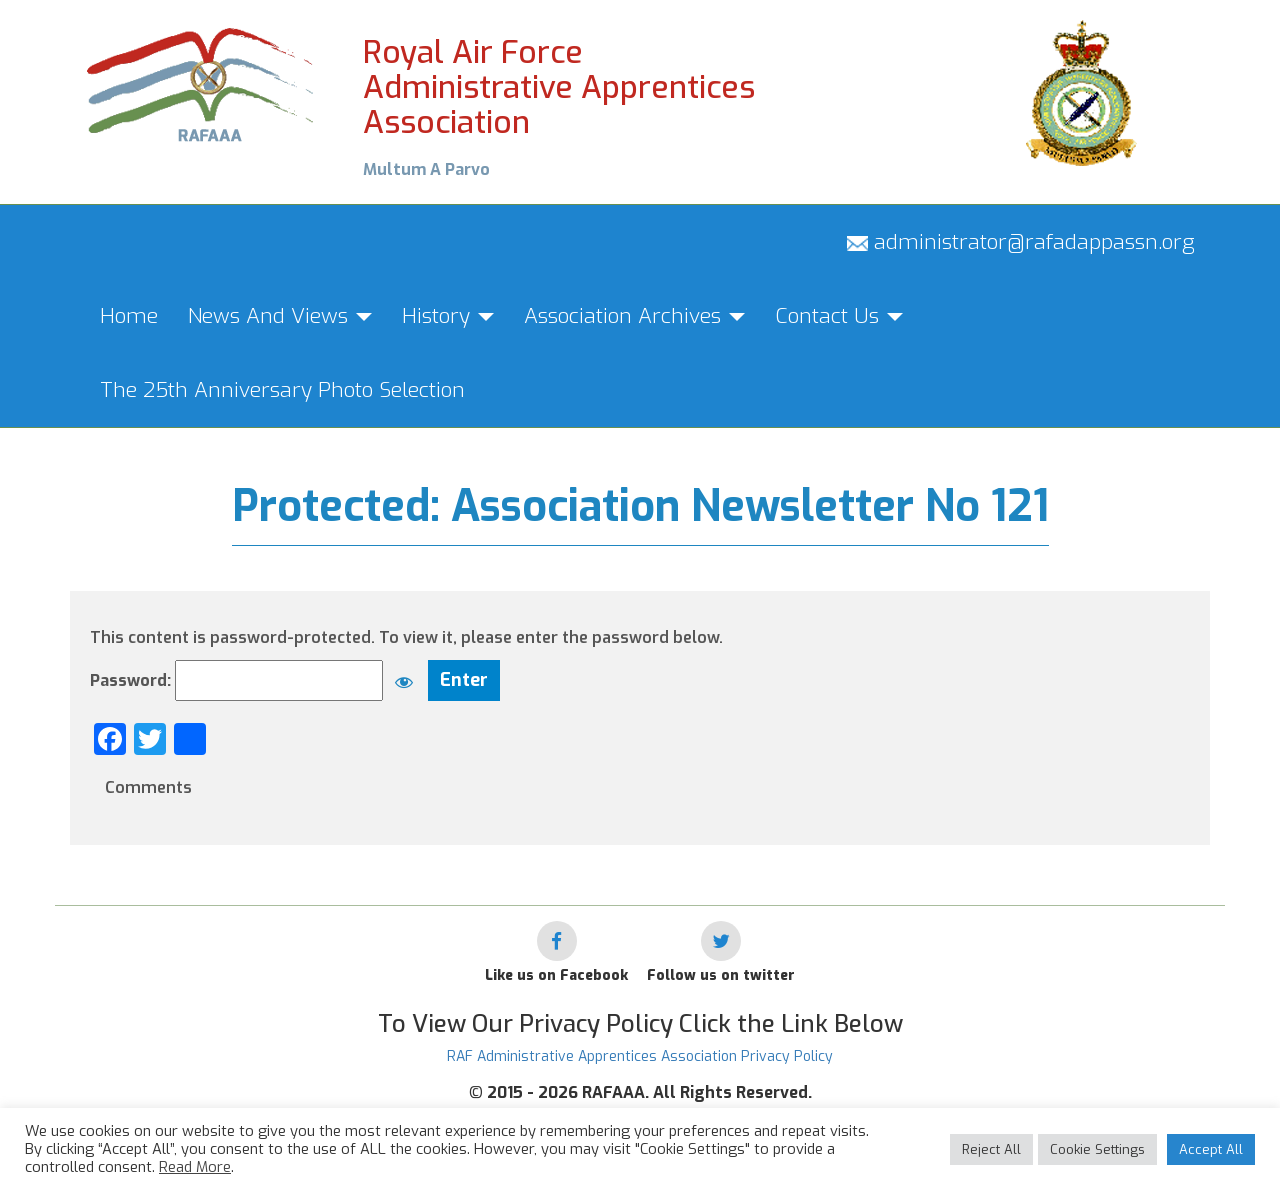 The image size is (1280, 1190). I want to click on Accept All [button], so click(1211, 1149).